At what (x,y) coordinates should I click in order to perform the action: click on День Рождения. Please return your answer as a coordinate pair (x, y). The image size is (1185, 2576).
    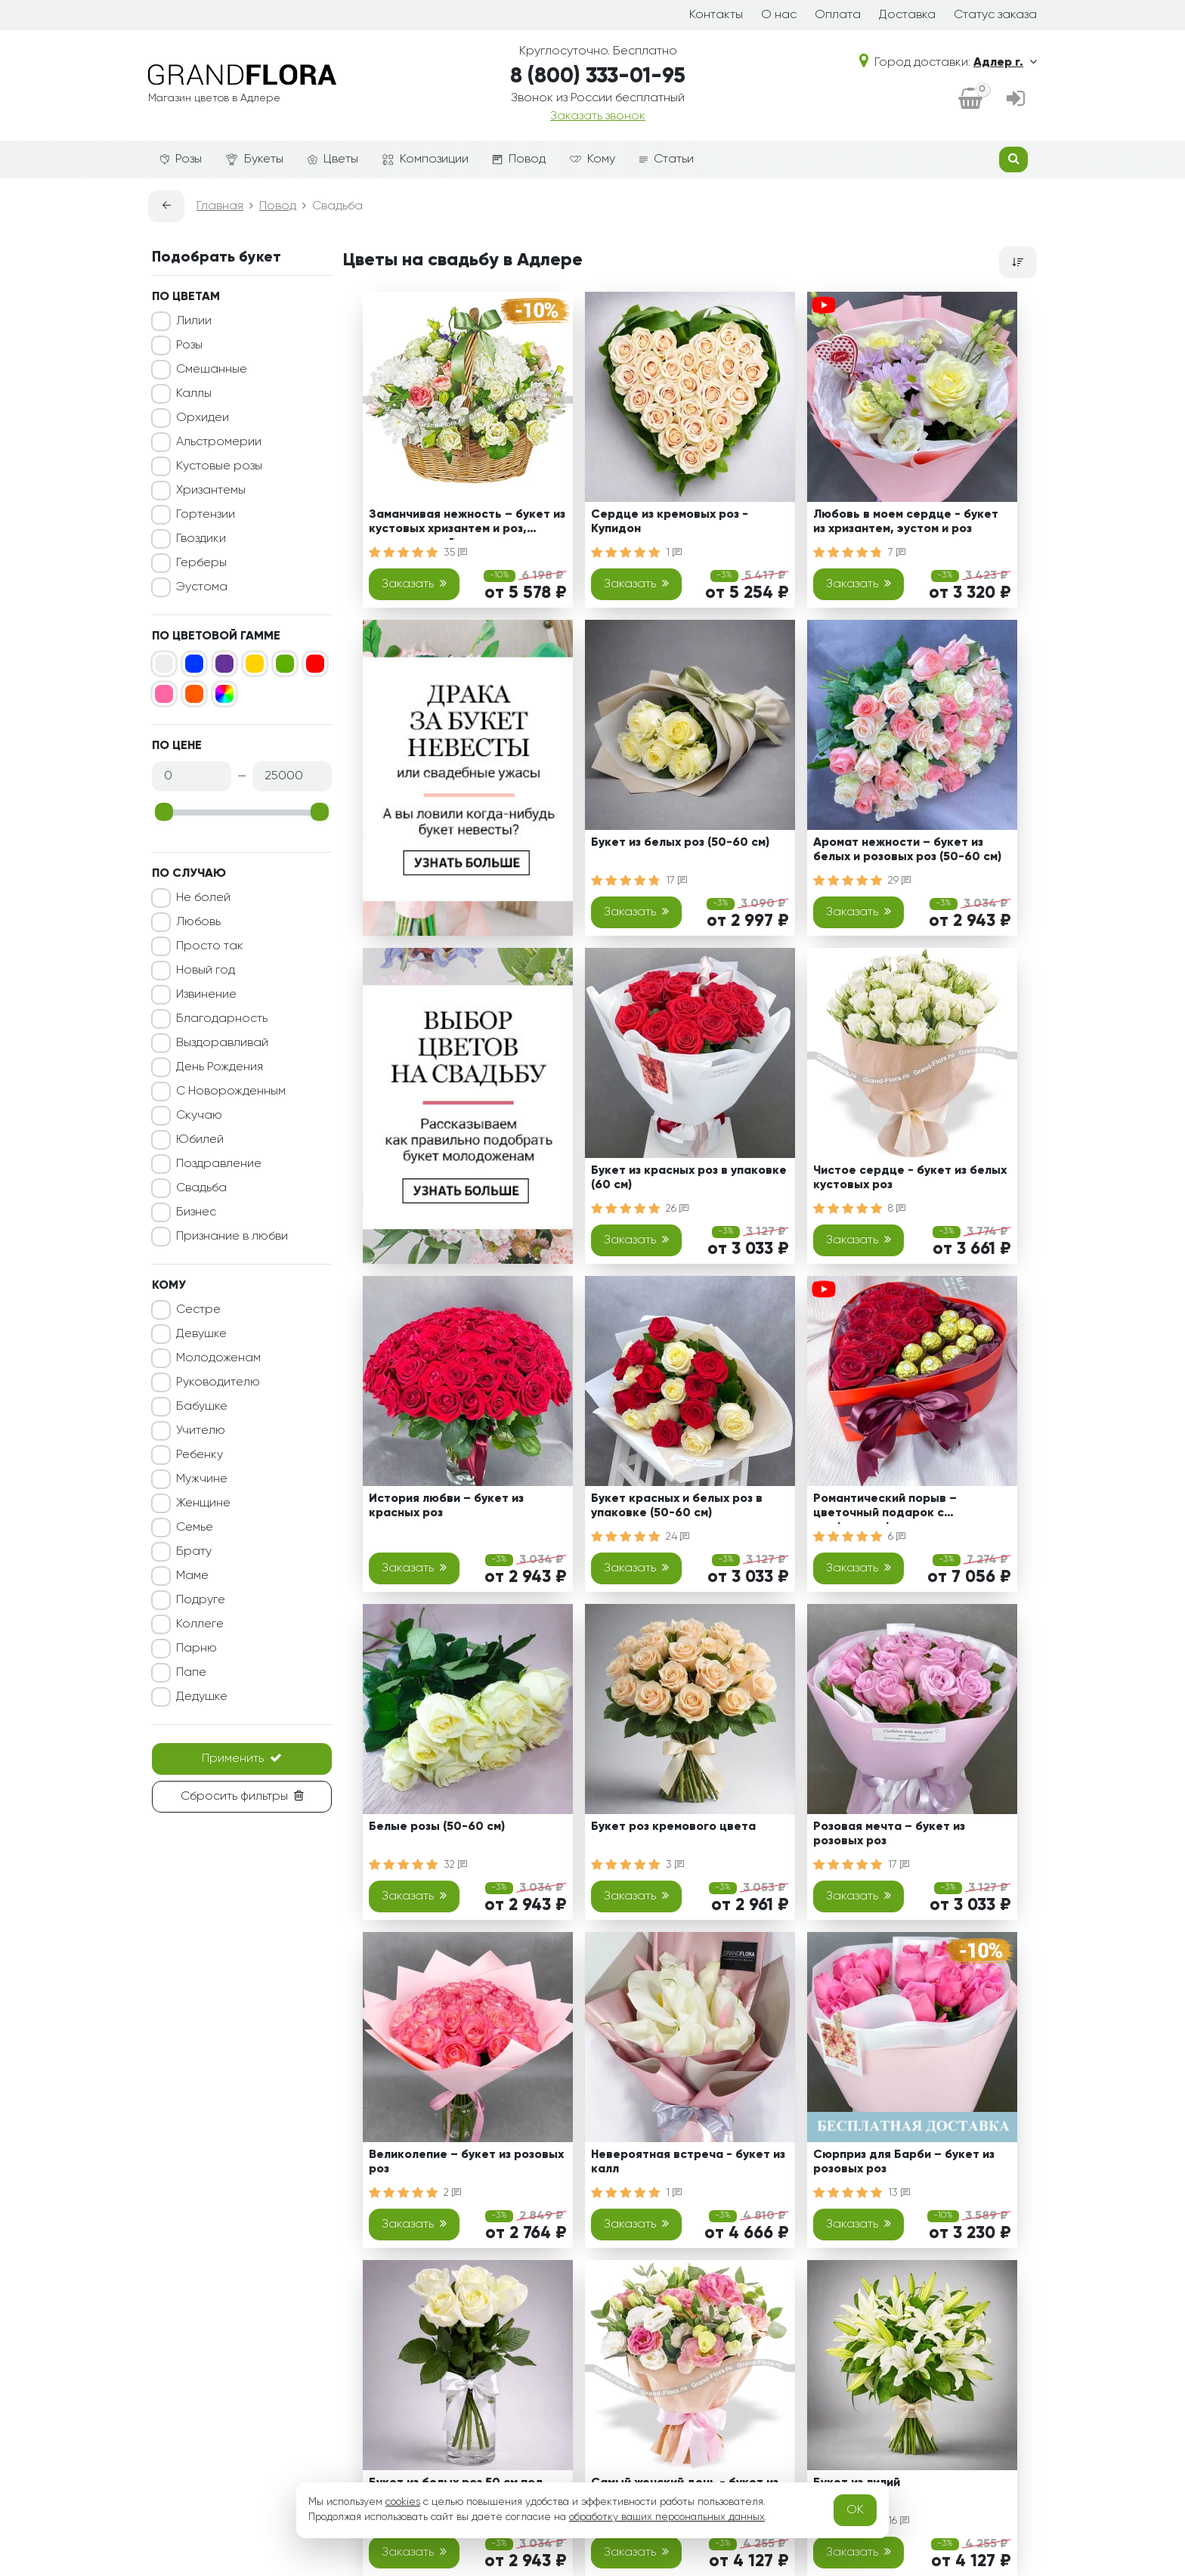
    Looking at the image, I should click on (219, 1067).